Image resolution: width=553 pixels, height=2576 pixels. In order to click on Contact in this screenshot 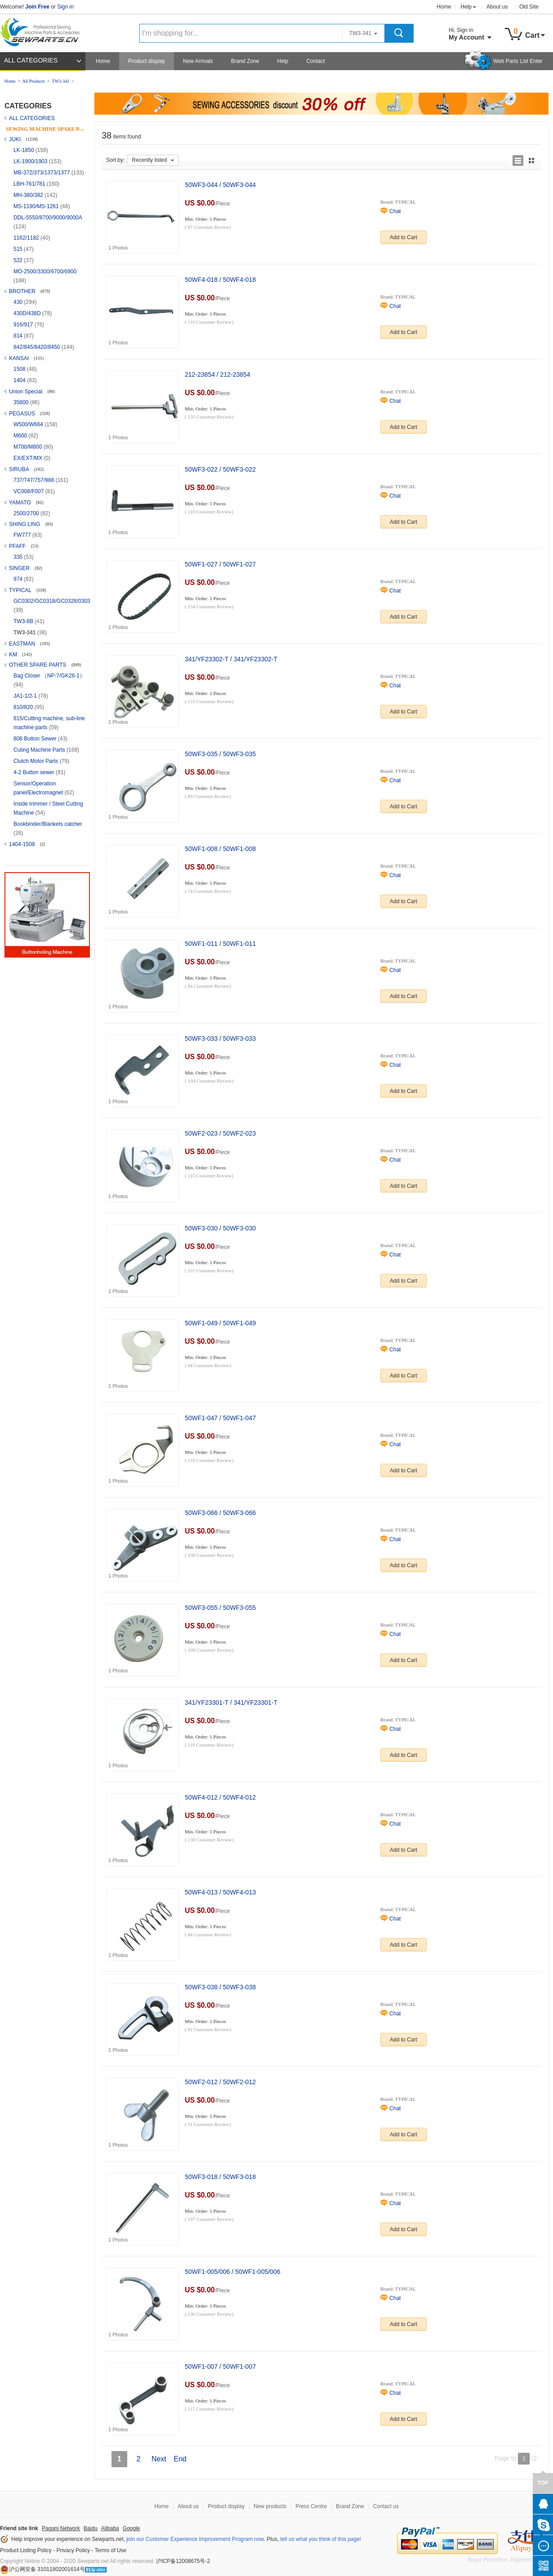, I will do `click(315, 61)`.